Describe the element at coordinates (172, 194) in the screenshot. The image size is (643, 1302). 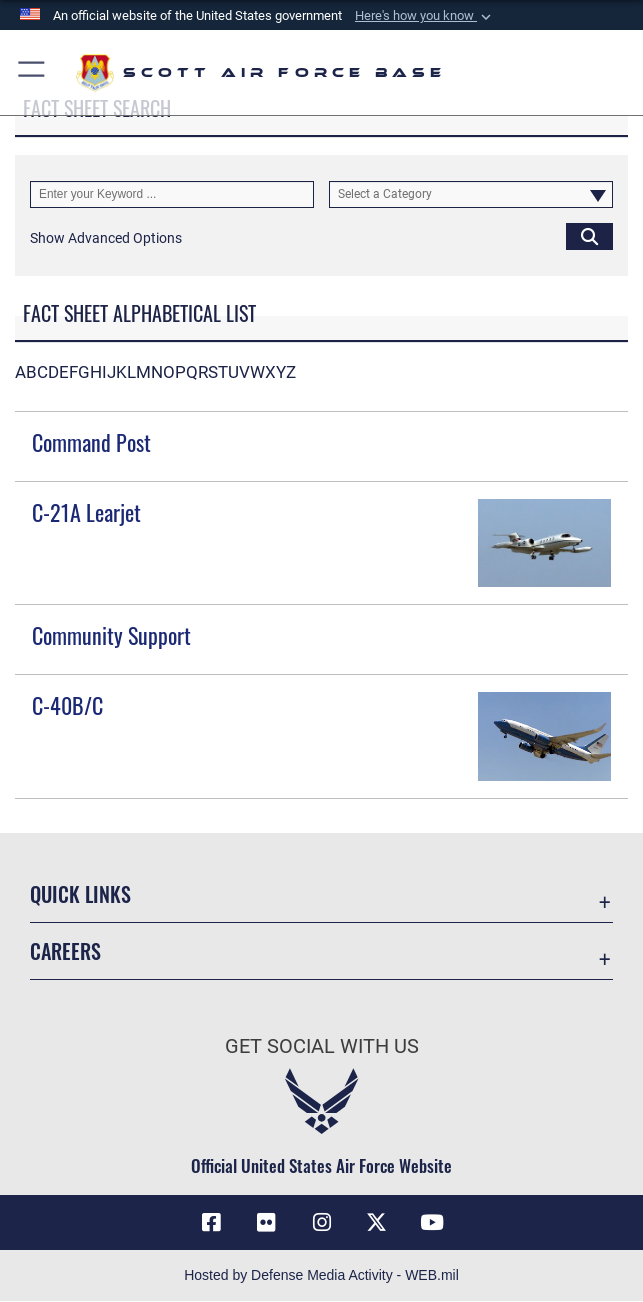
I see `[Keyword Control]` at that location.